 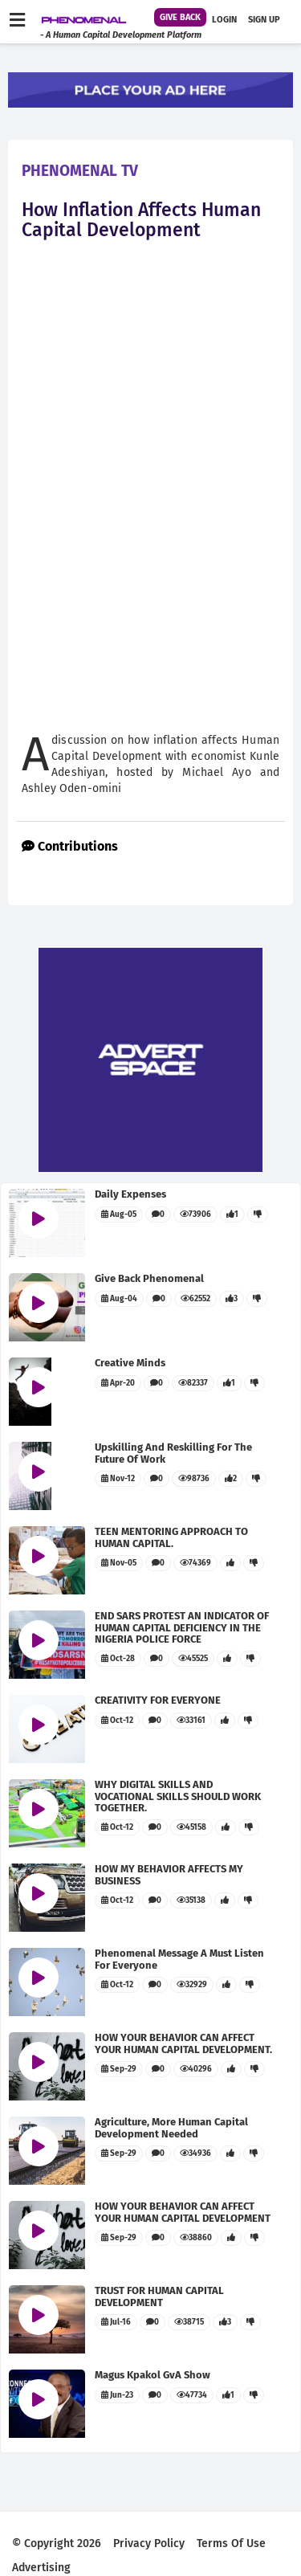 I want to click on 34936, so click(x=195, y=2153).